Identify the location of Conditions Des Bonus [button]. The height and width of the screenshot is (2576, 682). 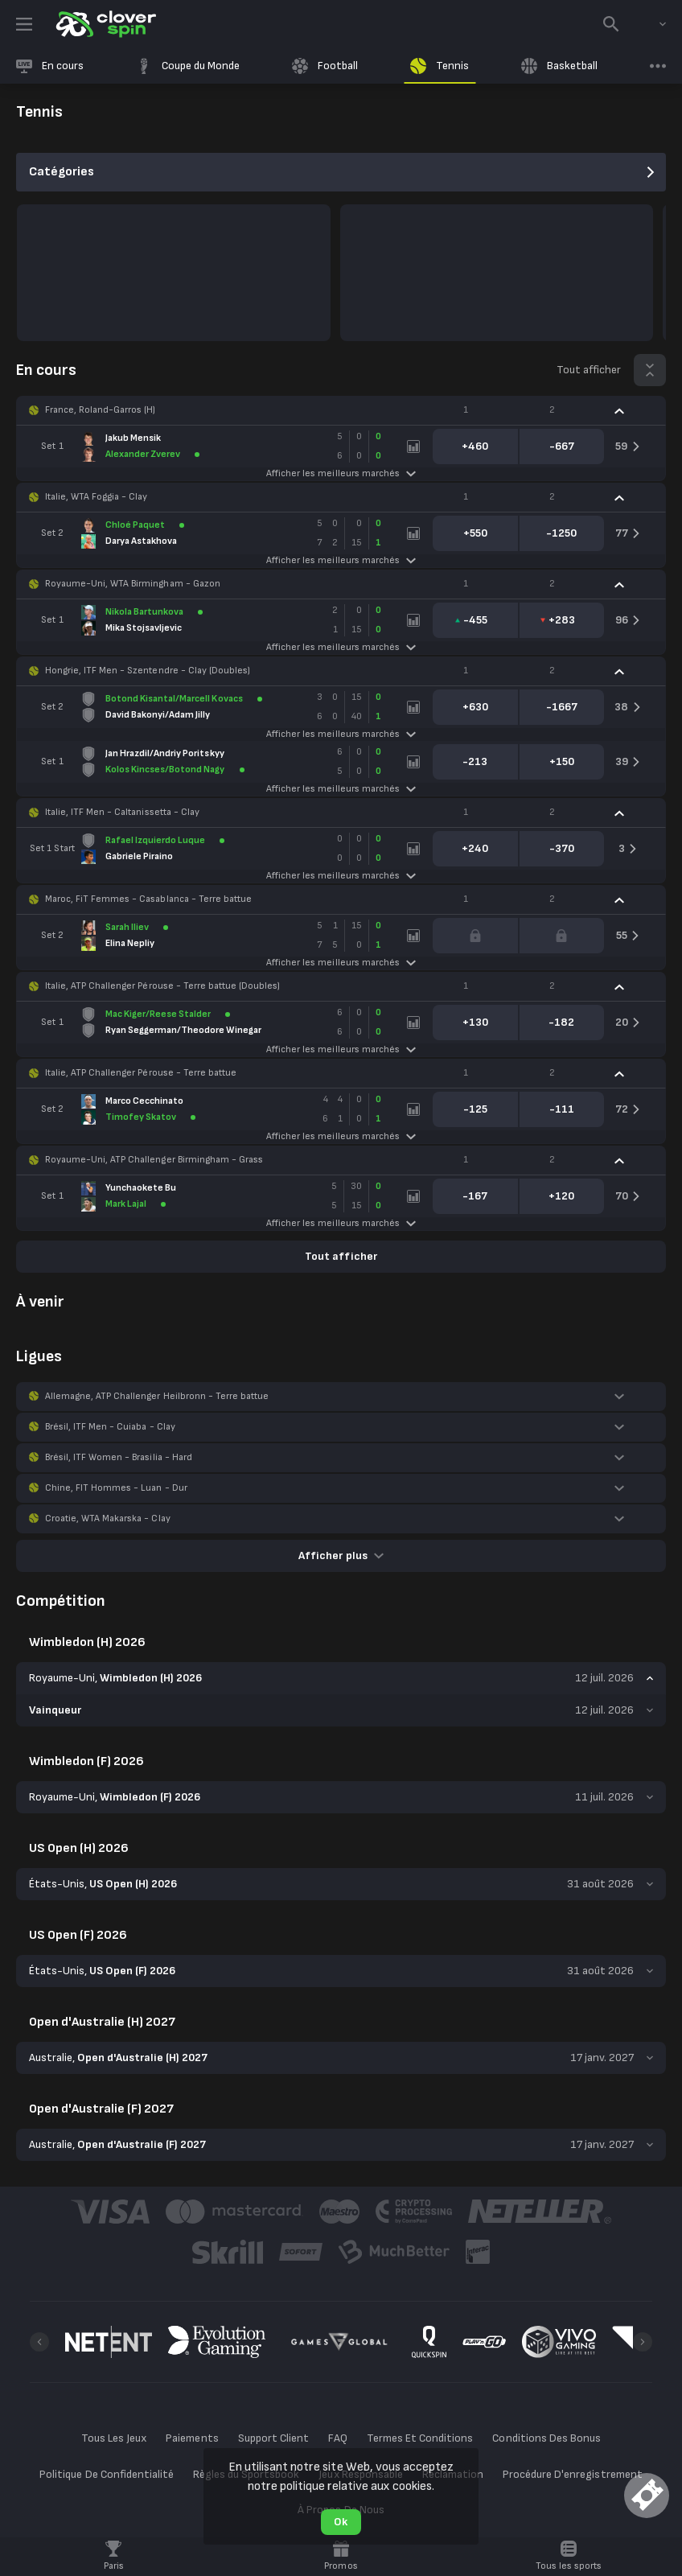
(546, 2438).